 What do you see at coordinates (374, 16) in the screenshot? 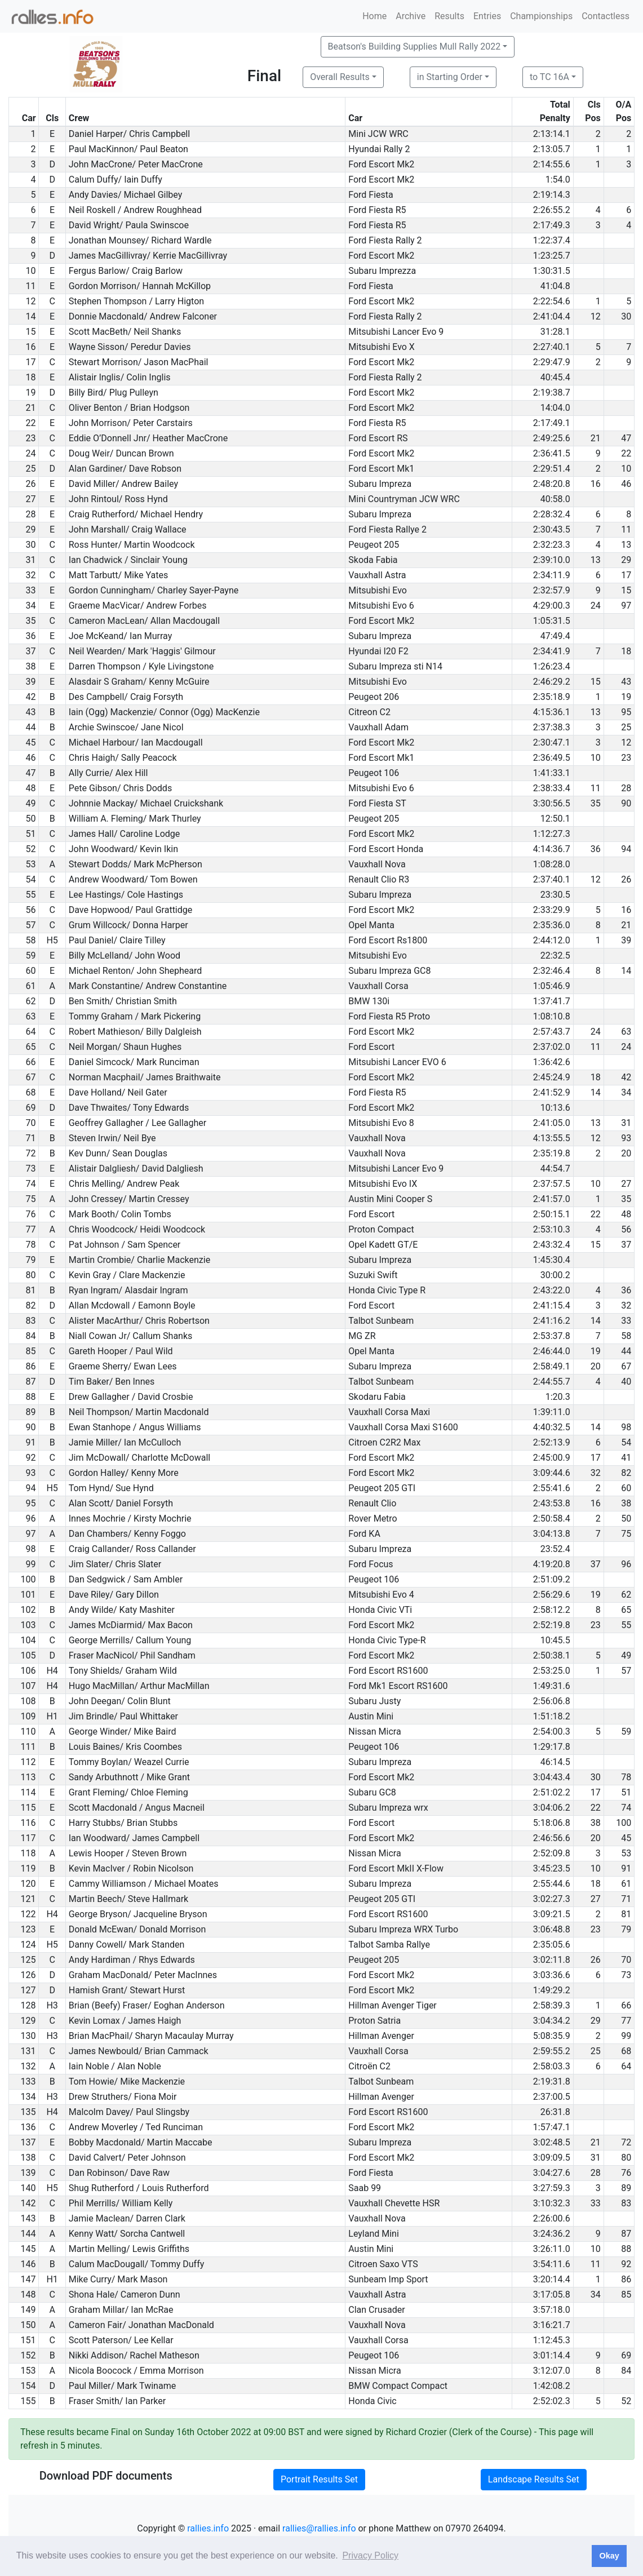
I see `Home` at bounding box center [374, 16].